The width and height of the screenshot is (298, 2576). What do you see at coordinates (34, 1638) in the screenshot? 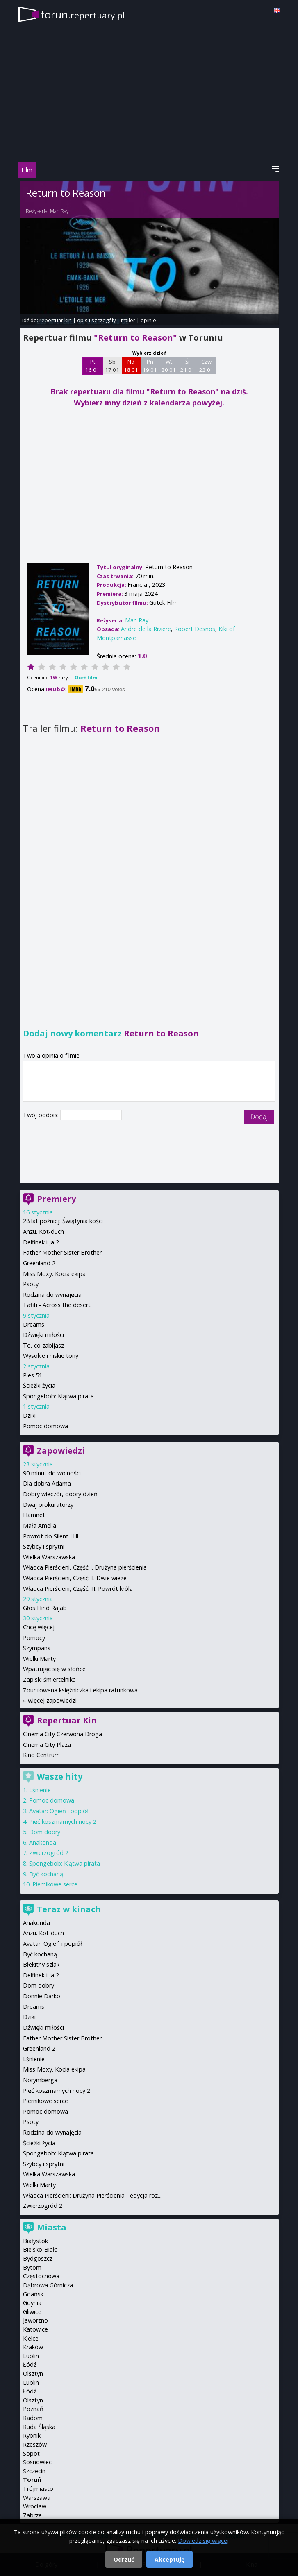
I see `Pomocy` at bounding box center [34, 1638].